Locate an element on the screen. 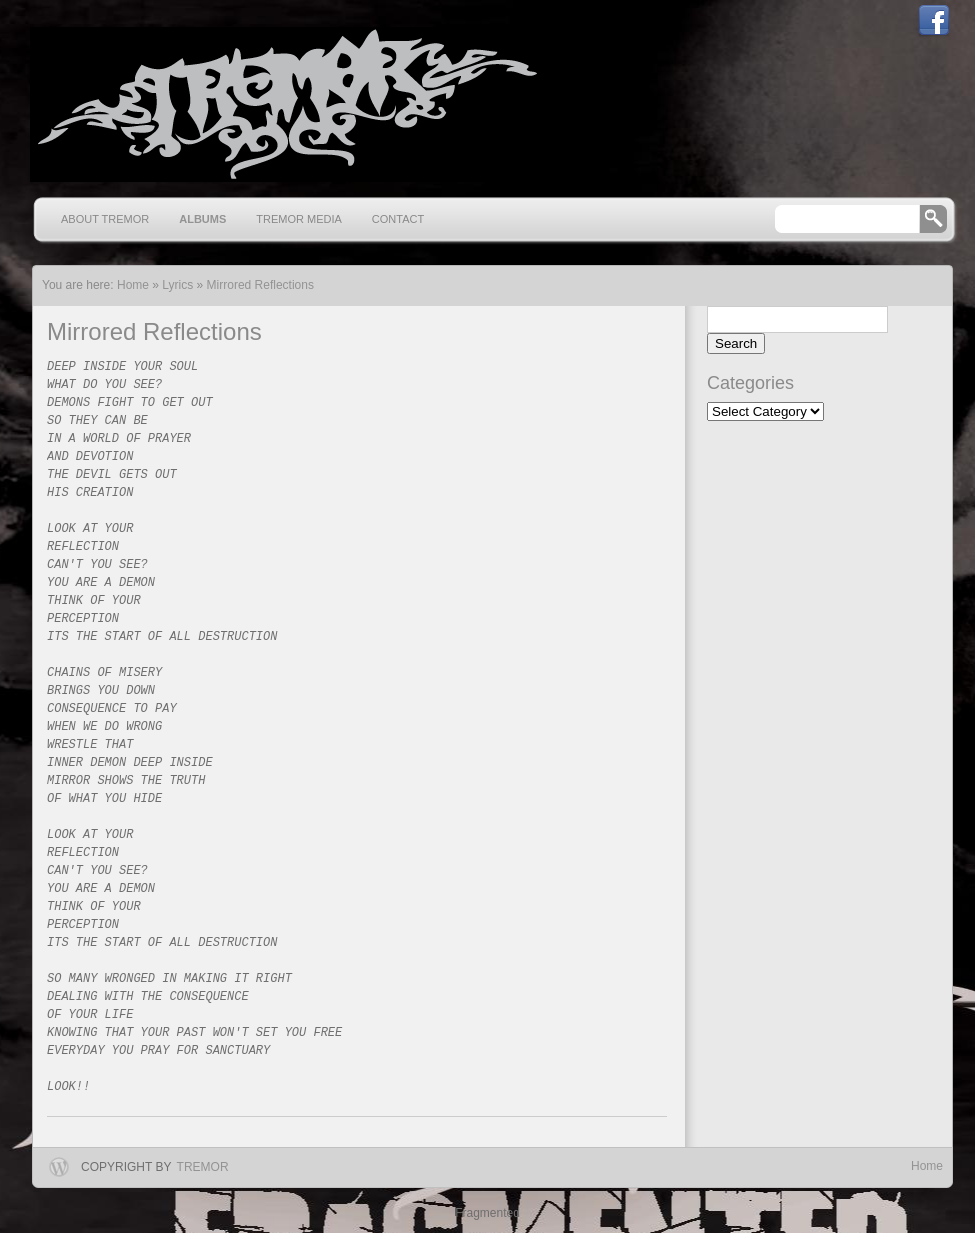  Contact is located at coordinates (398, 219).